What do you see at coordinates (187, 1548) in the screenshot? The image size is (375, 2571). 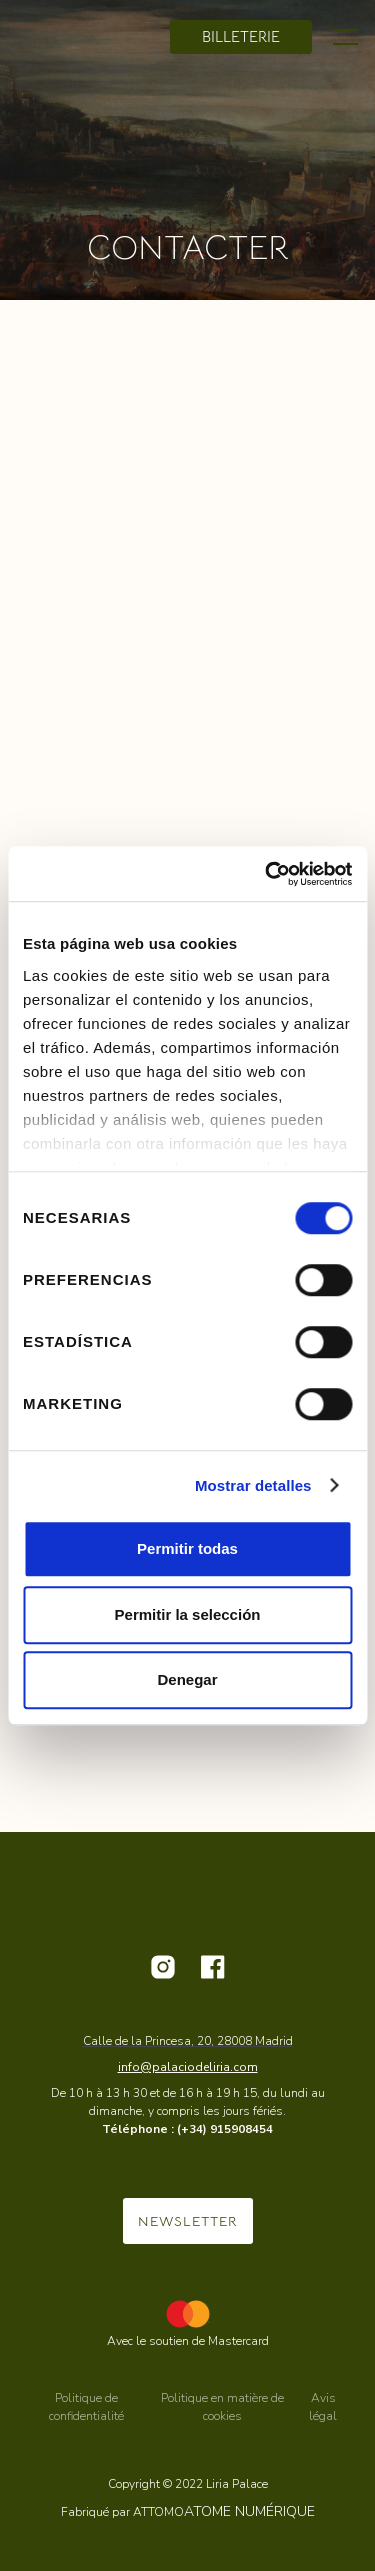 I see `Permitir todas` at bounding box center [187, 1548].